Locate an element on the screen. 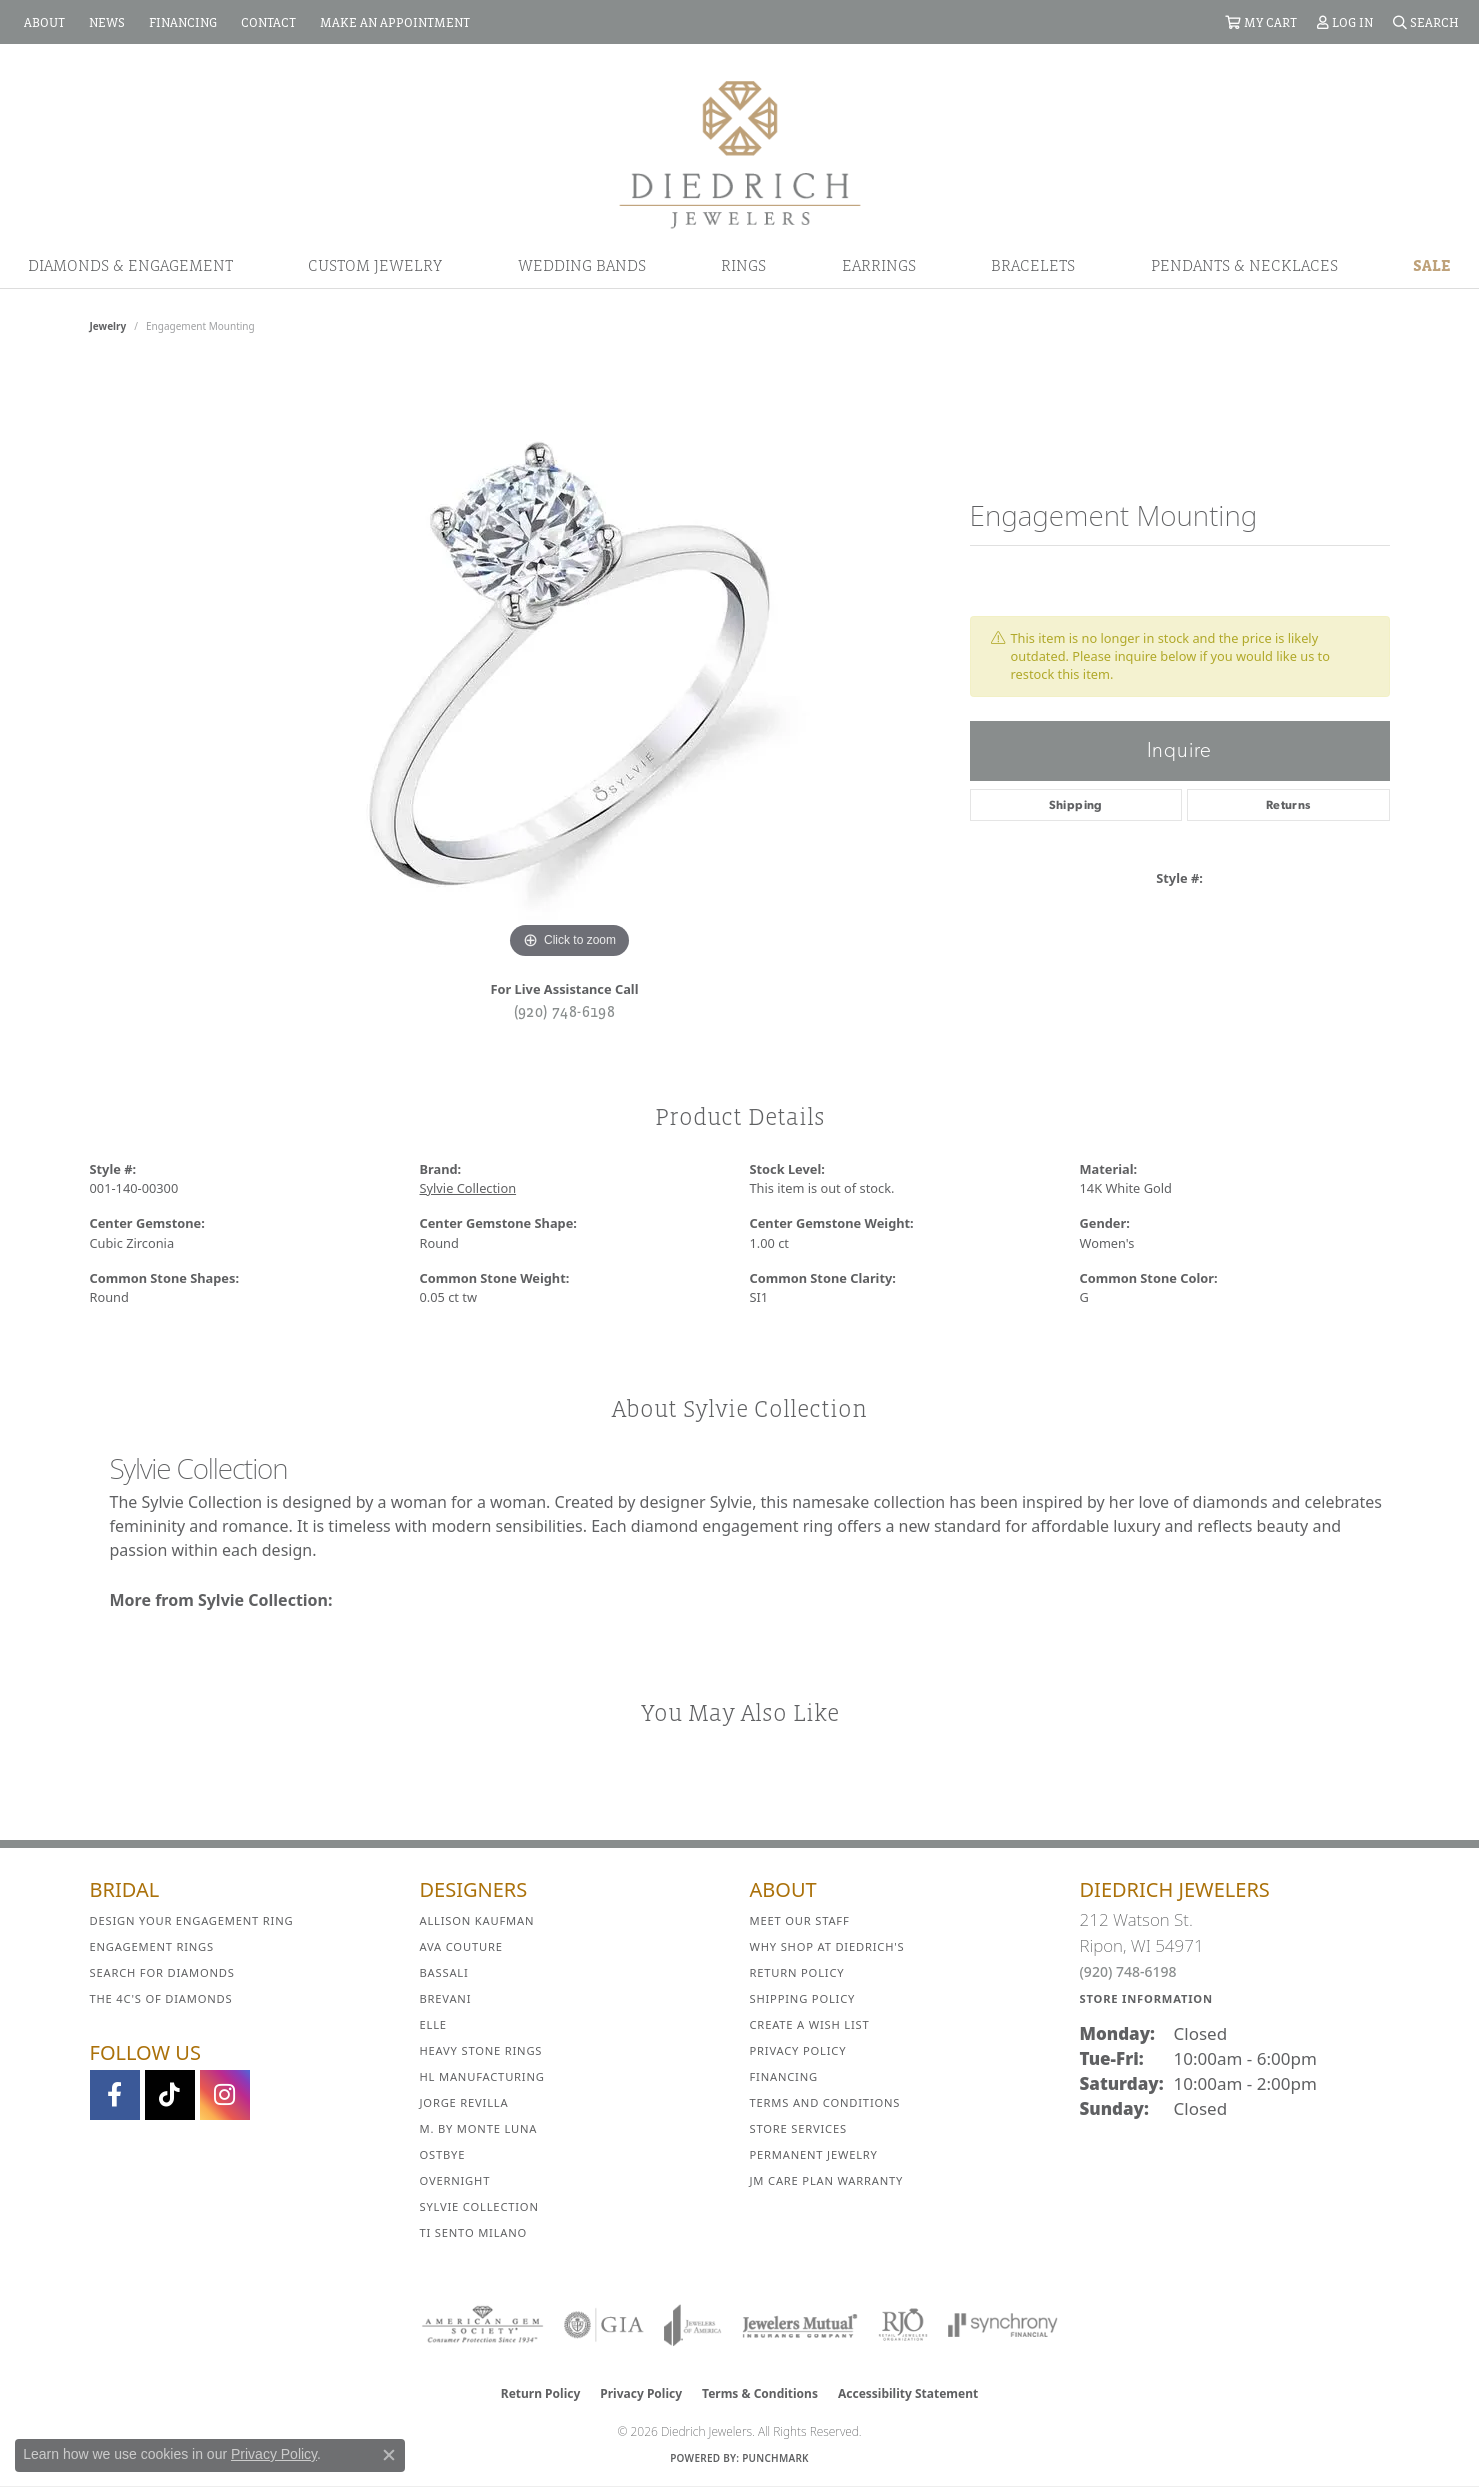 This screenshot has height=2487, width=1479. [Visit the ags website] is located at coordinates (482, 2325).